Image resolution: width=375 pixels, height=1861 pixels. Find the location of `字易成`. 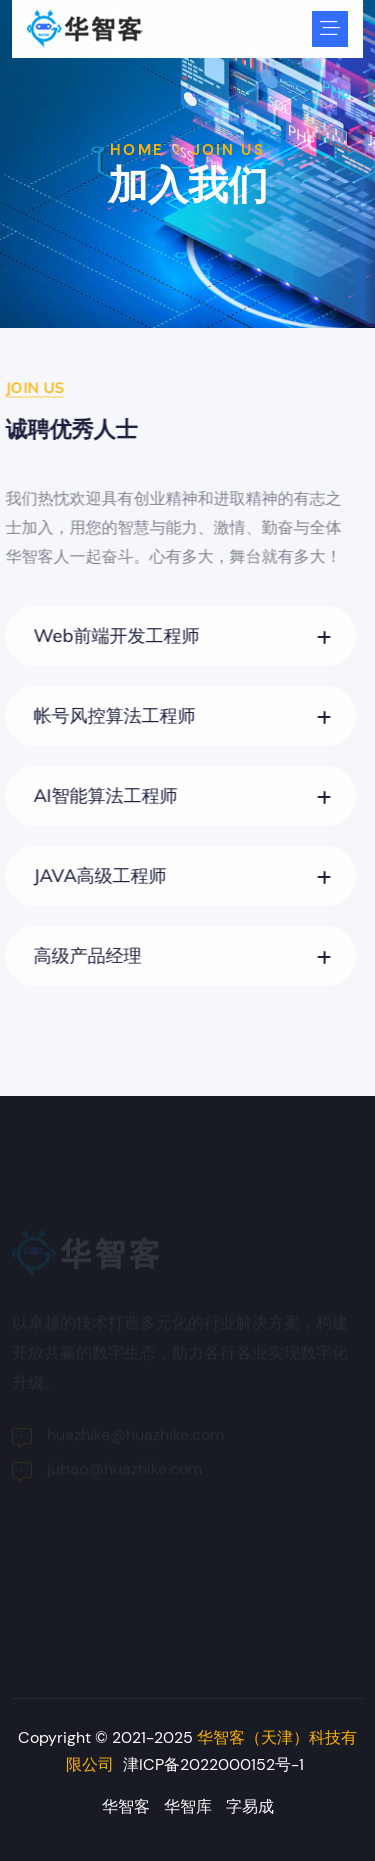

字易成 is located at coordinates (250, 1806).